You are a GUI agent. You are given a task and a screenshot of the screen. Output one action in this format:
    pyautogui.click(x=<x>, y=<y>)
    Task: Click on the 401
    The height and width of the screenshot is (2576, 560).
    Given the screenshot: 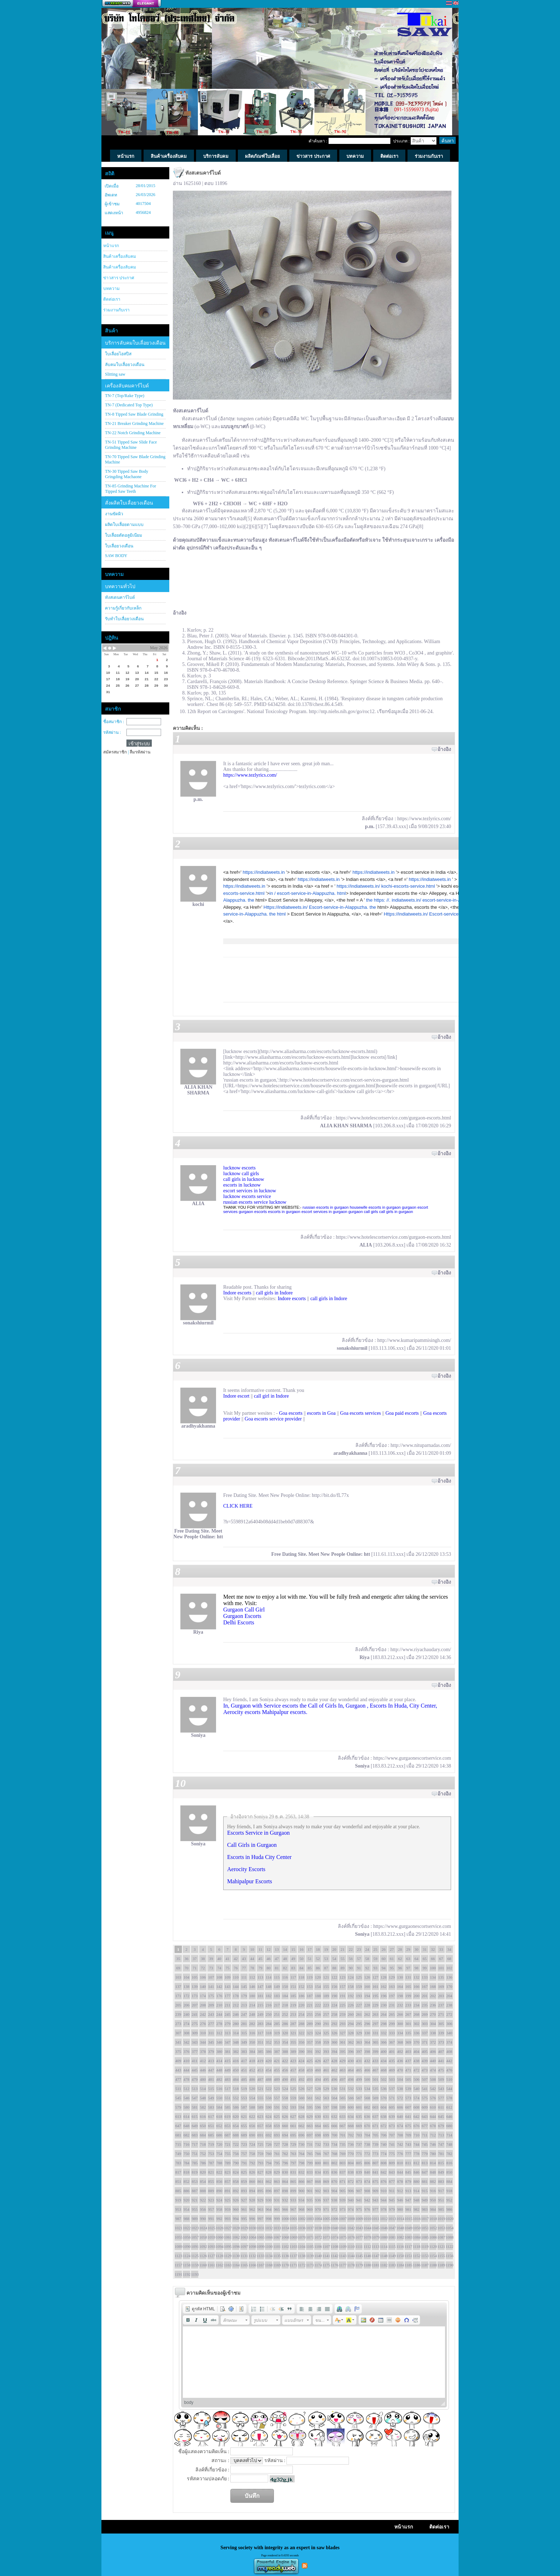 What is the action you would take?
    pyautogui.click(x=392, y=2051)
    